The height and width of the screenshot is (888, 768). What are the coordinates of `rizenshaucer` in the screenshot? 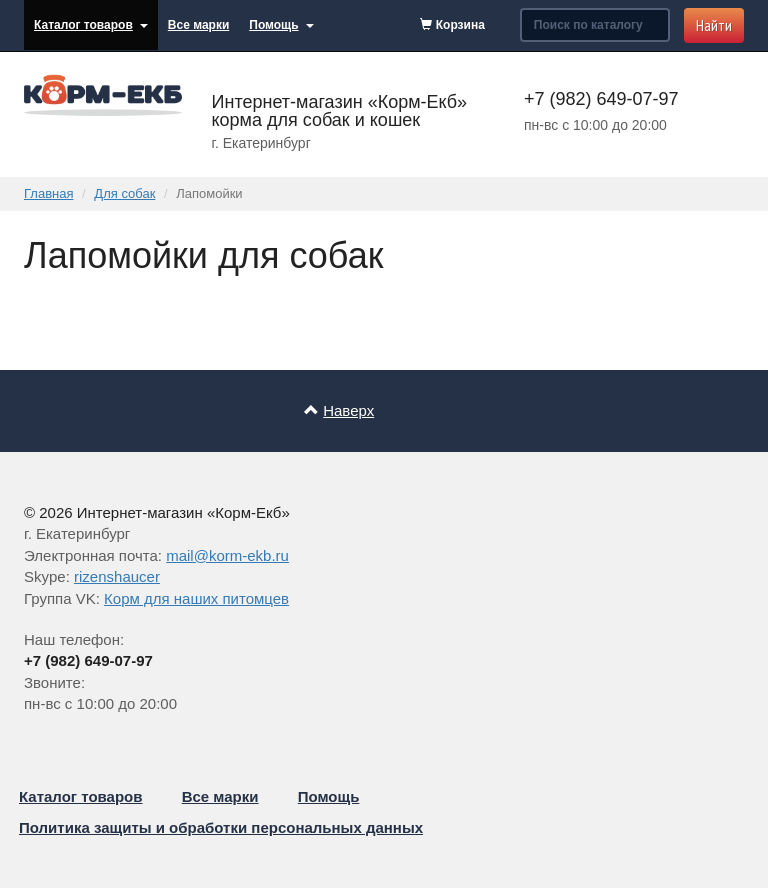 It's located at (117, 576).